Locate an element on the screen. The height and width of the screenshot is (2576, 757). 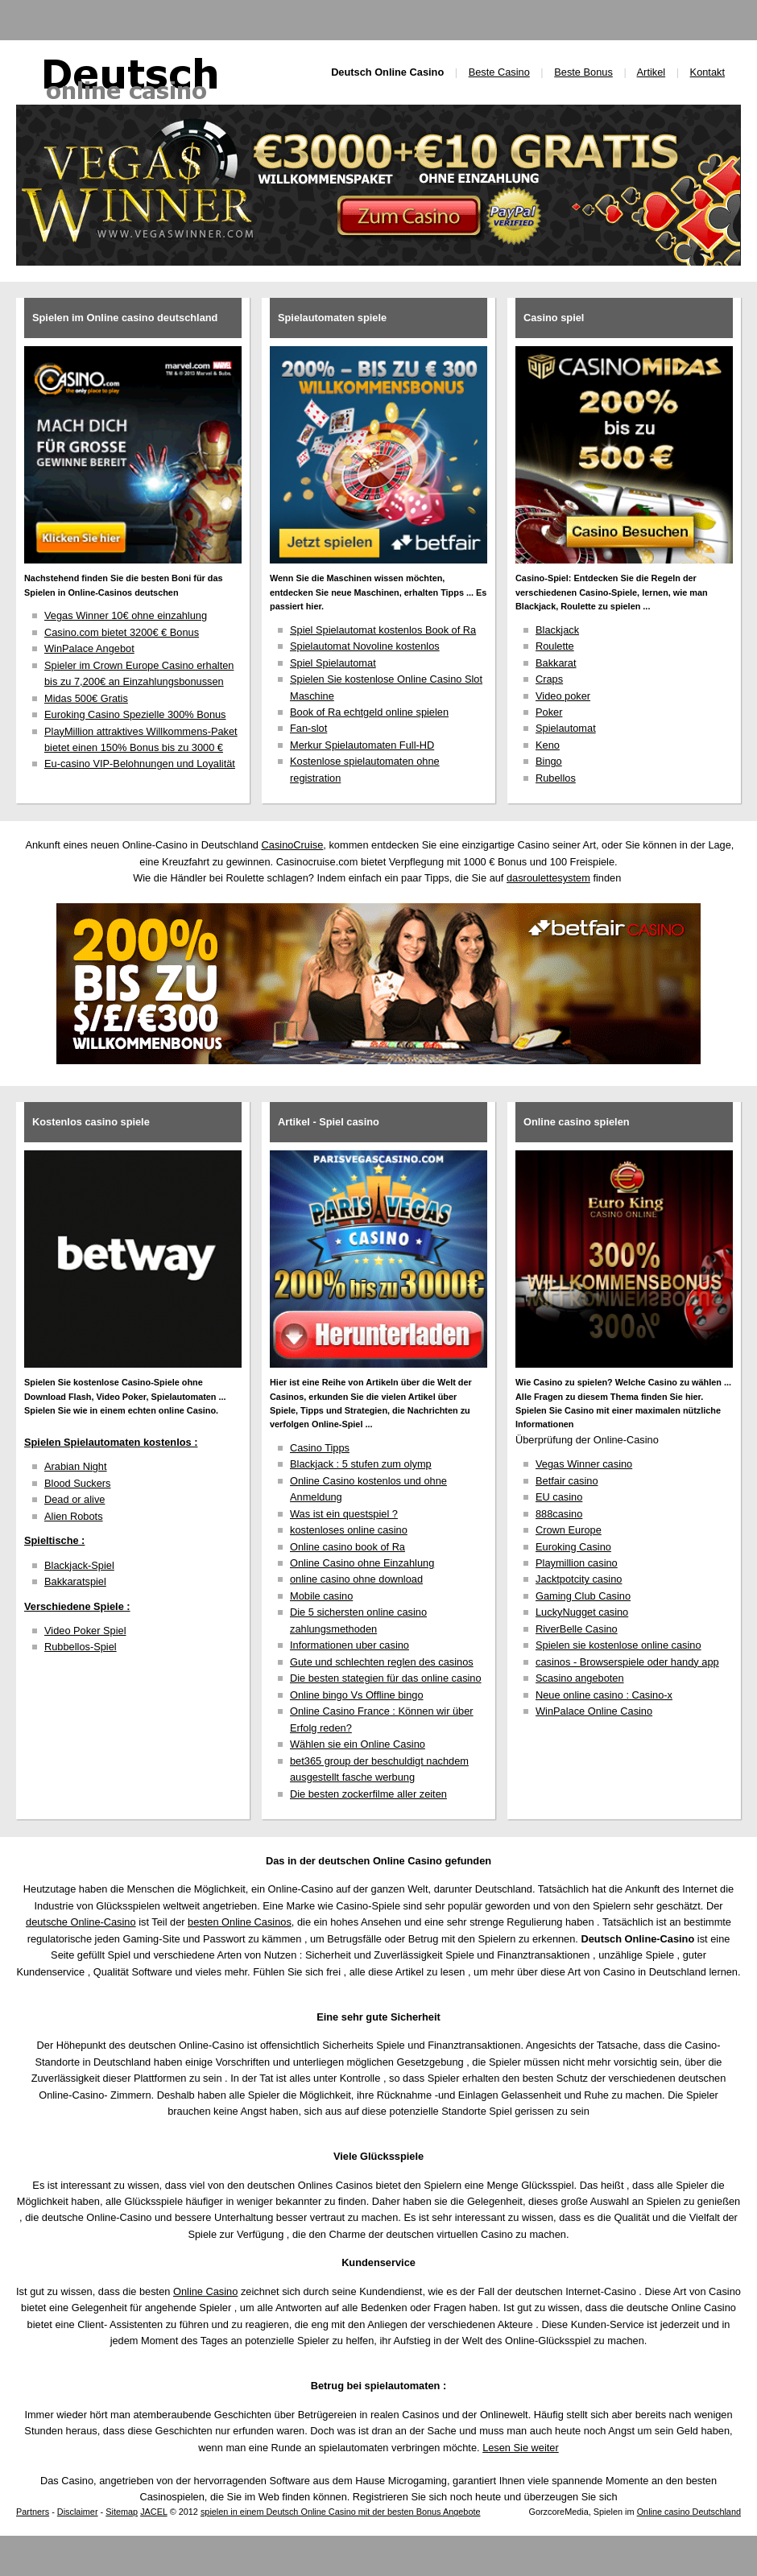
Casino.com bietet 3200€ € Bonus is located at coordinates (121, 632).